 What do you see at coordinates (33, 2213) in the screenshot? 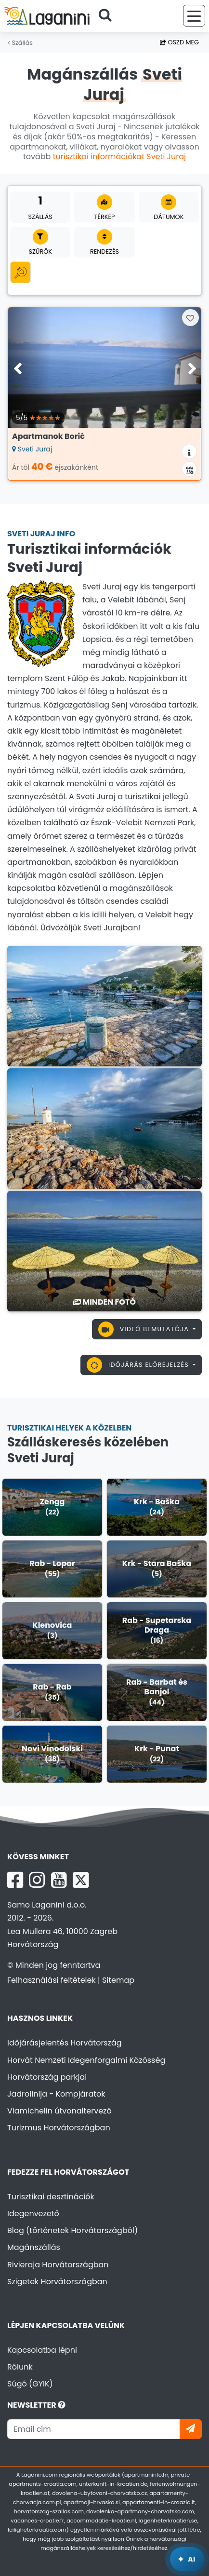
I see `Idegenvezető` at bounding box center [33, 2213].